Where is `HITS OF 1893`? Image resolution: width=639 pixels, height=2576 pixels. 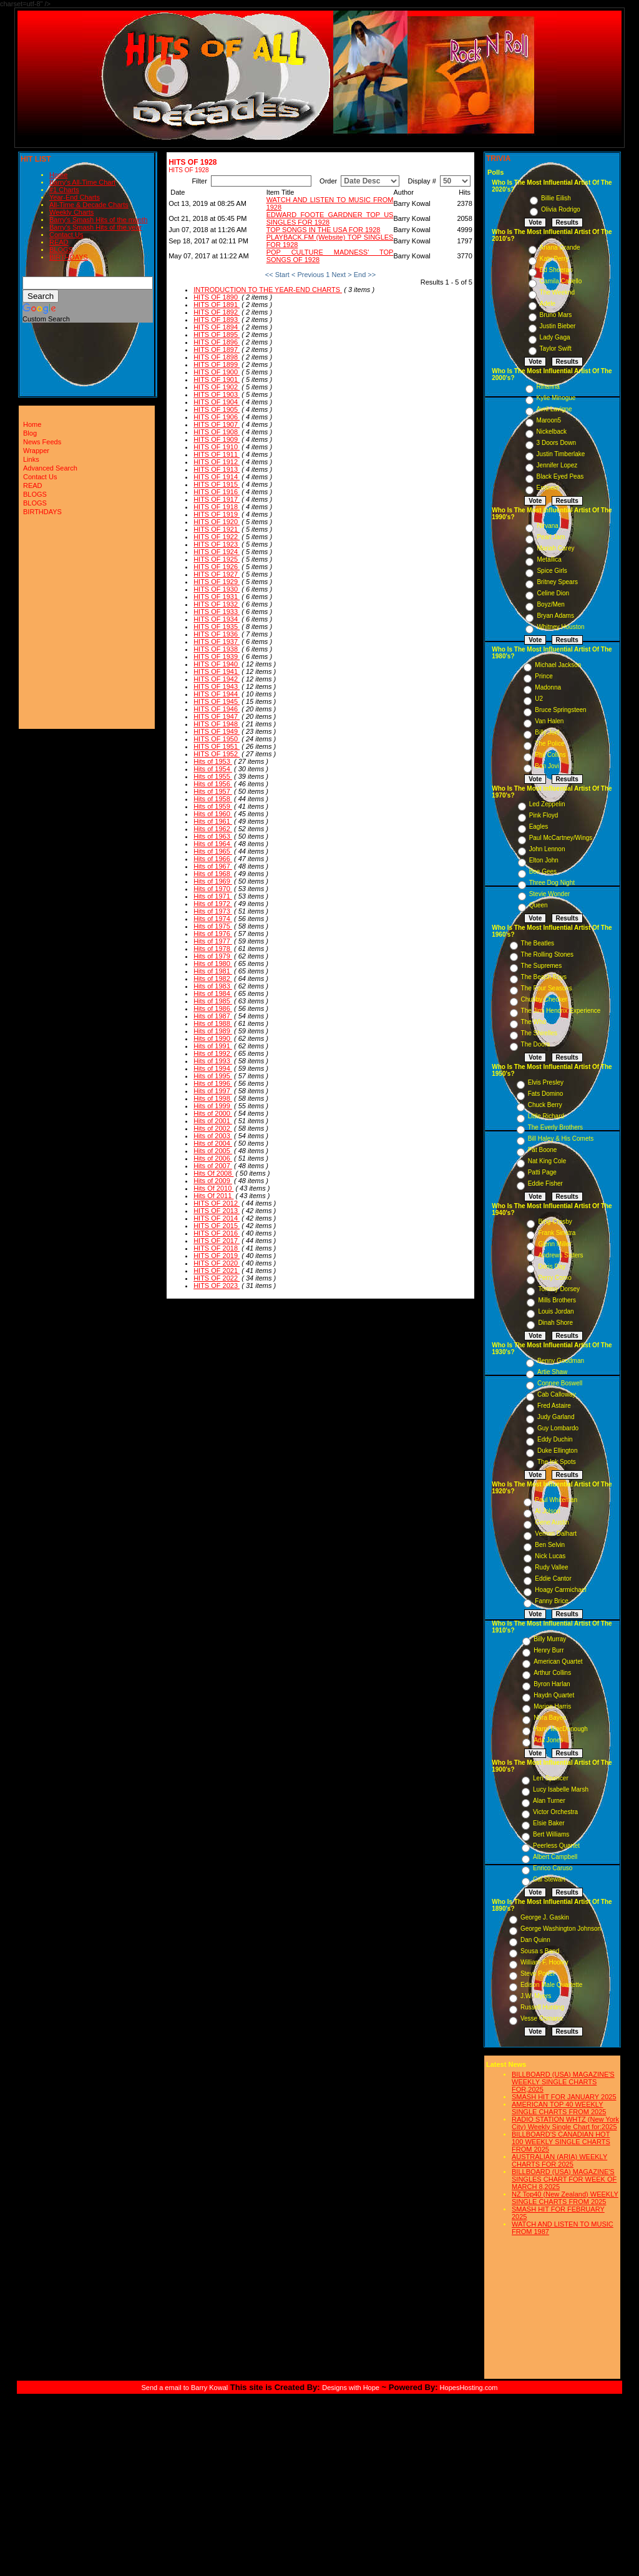
HITS OF 1893 is located at coordinates (216, 319).